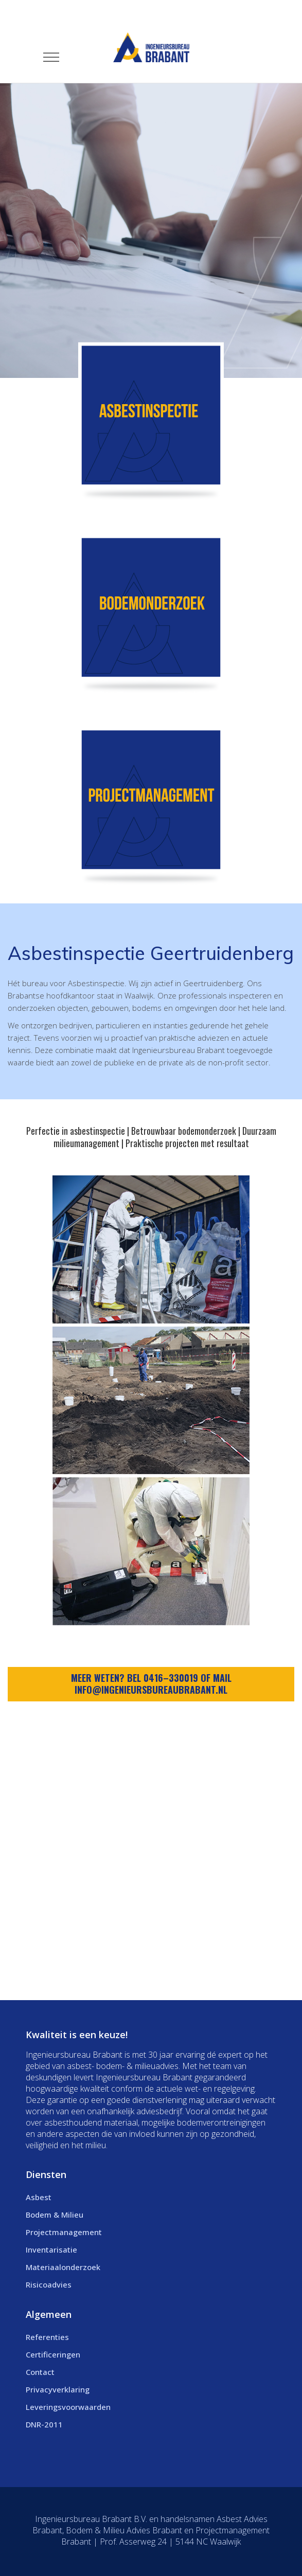 Image resolution: width=302 pixels, height=2576 pixels. I want to click on Privacyverklaring, so click(58, 2389).